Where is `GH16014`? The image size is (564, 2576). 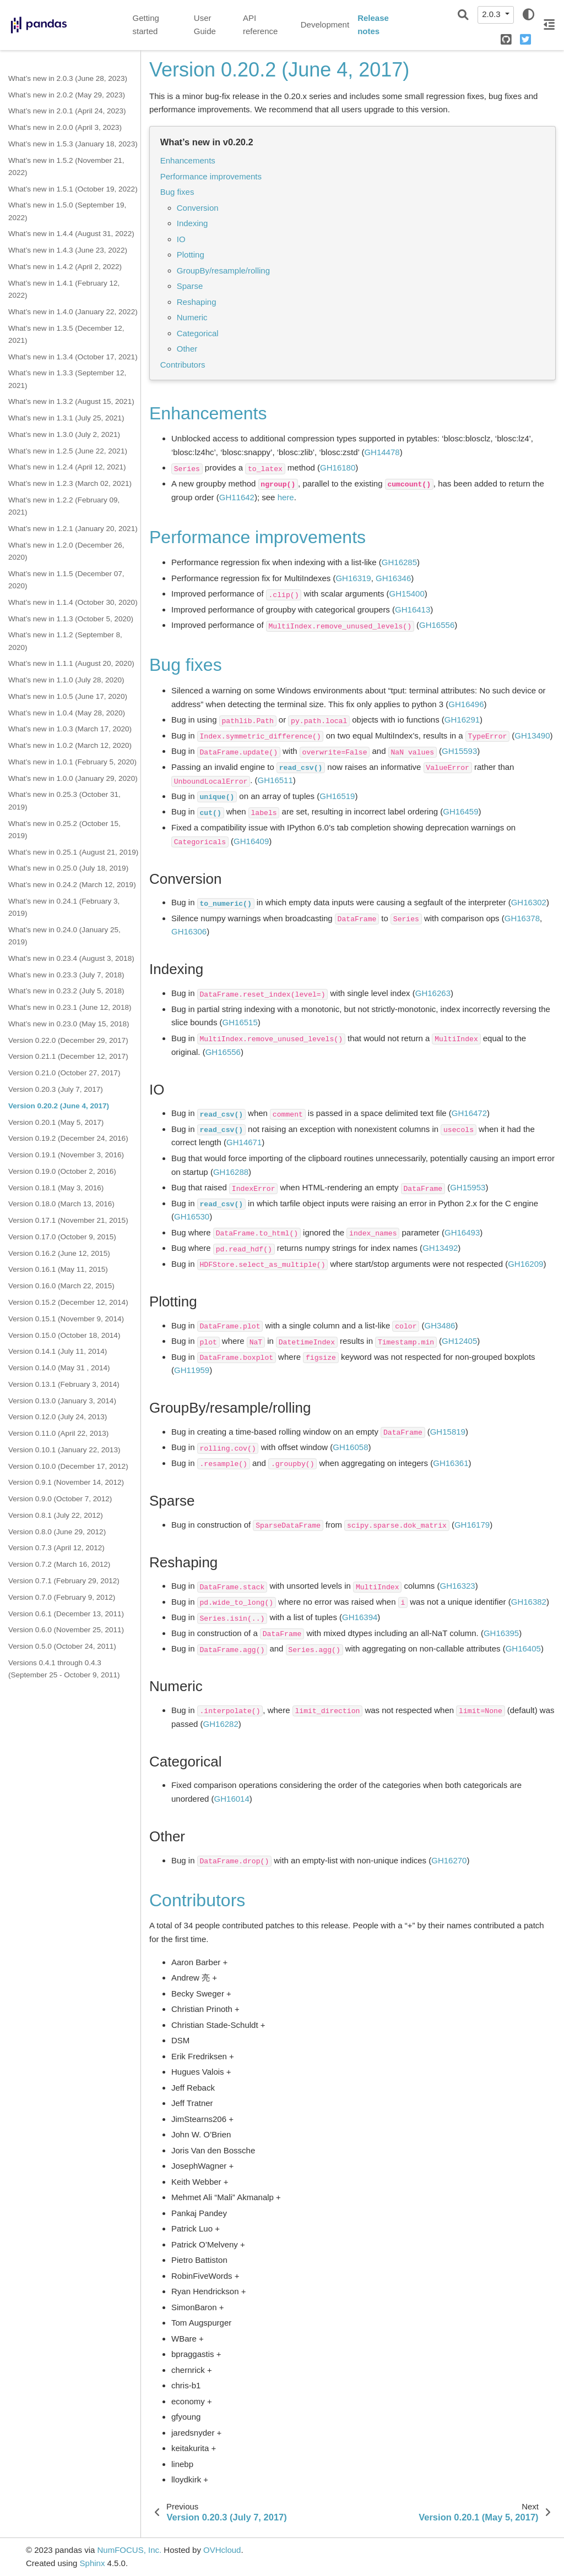
GH16014 is located at coordinates (232, 1798).